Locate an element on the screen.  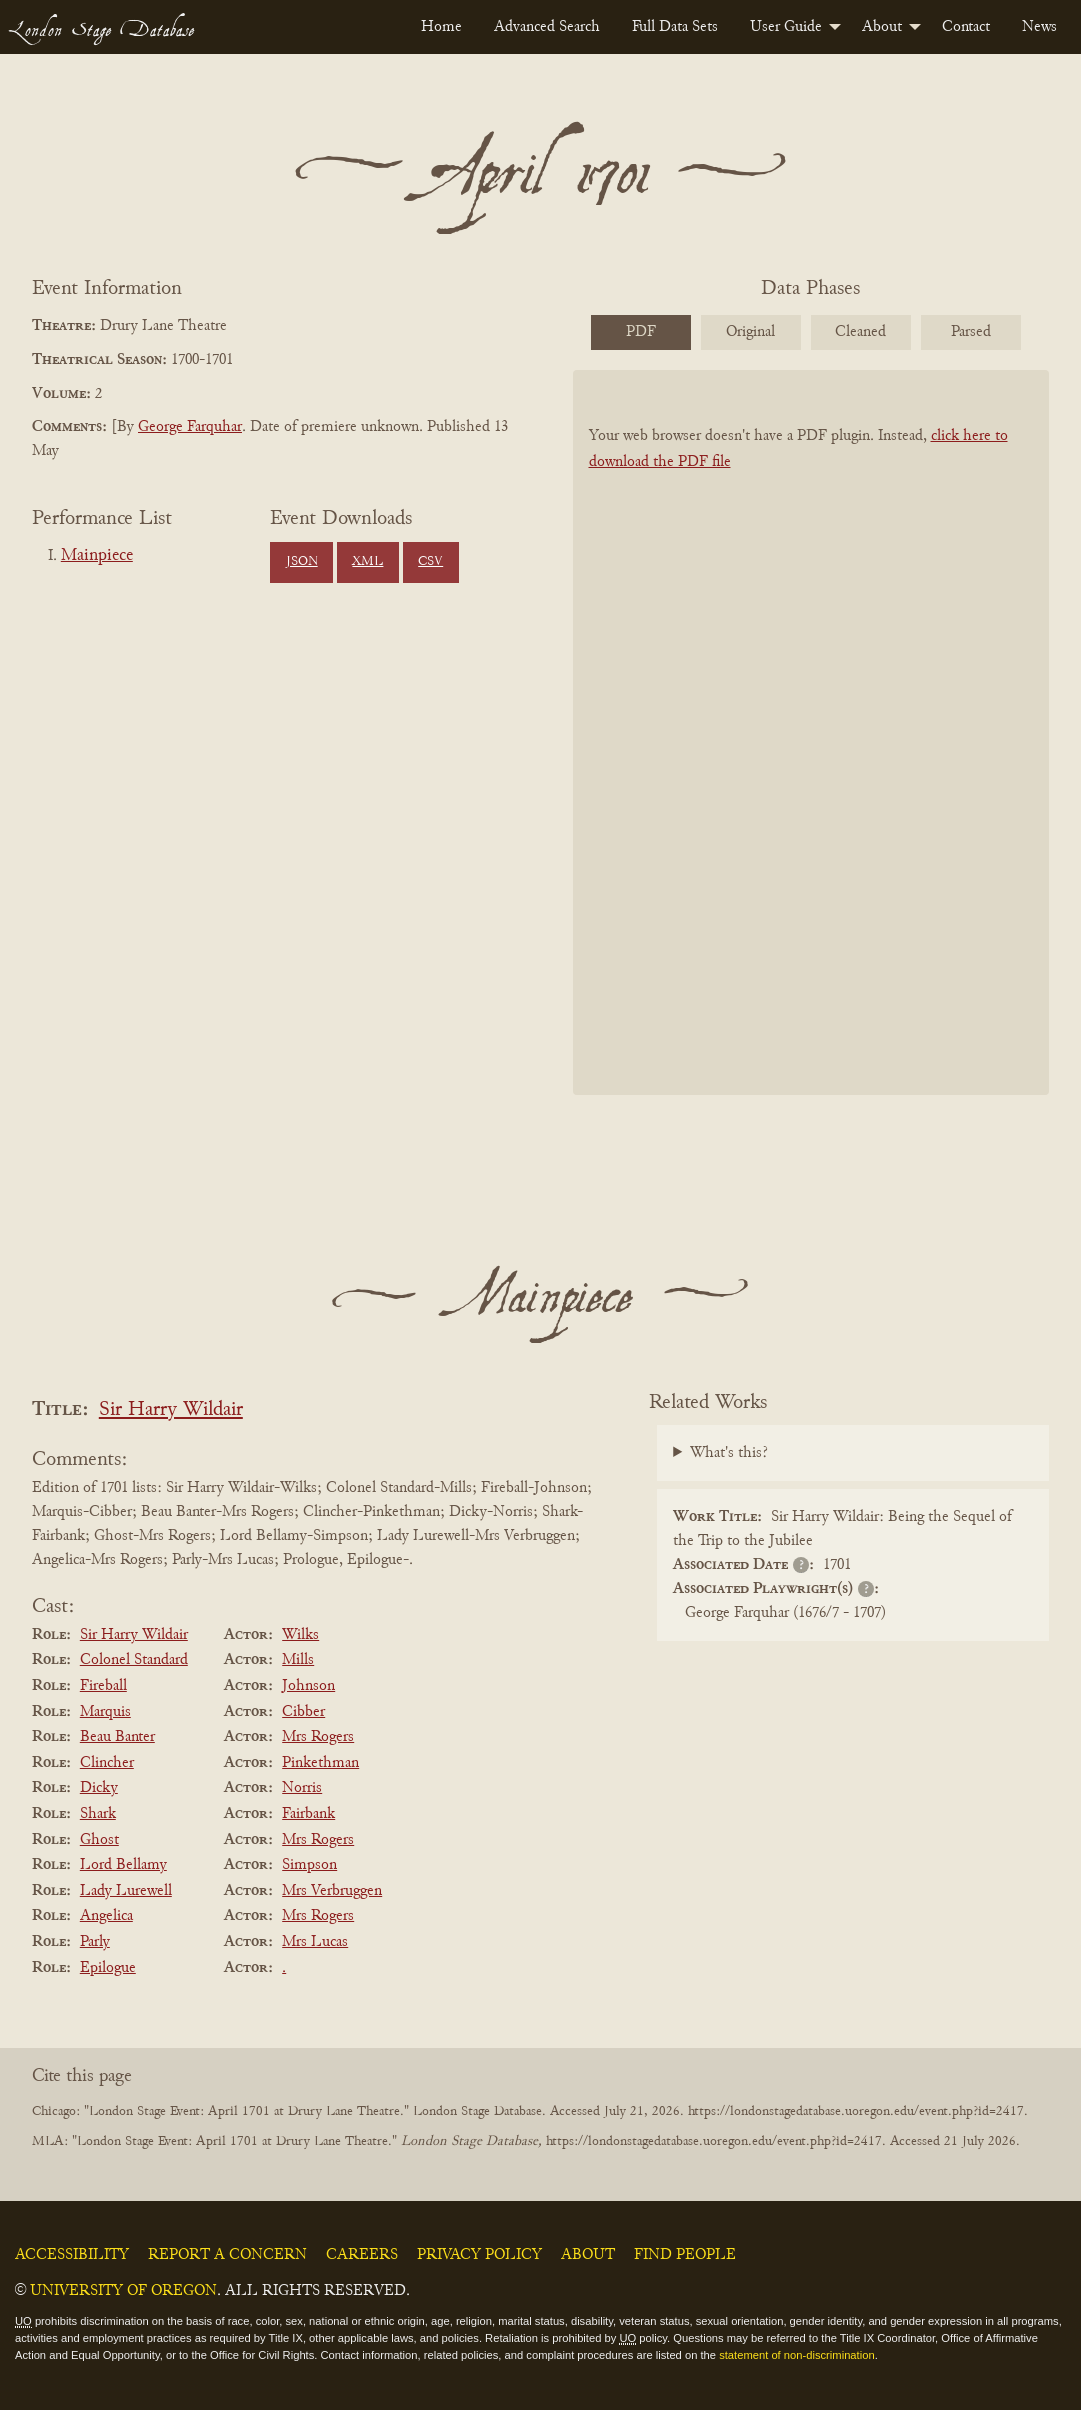
Epilogue is located at coordinates (108, 1968).